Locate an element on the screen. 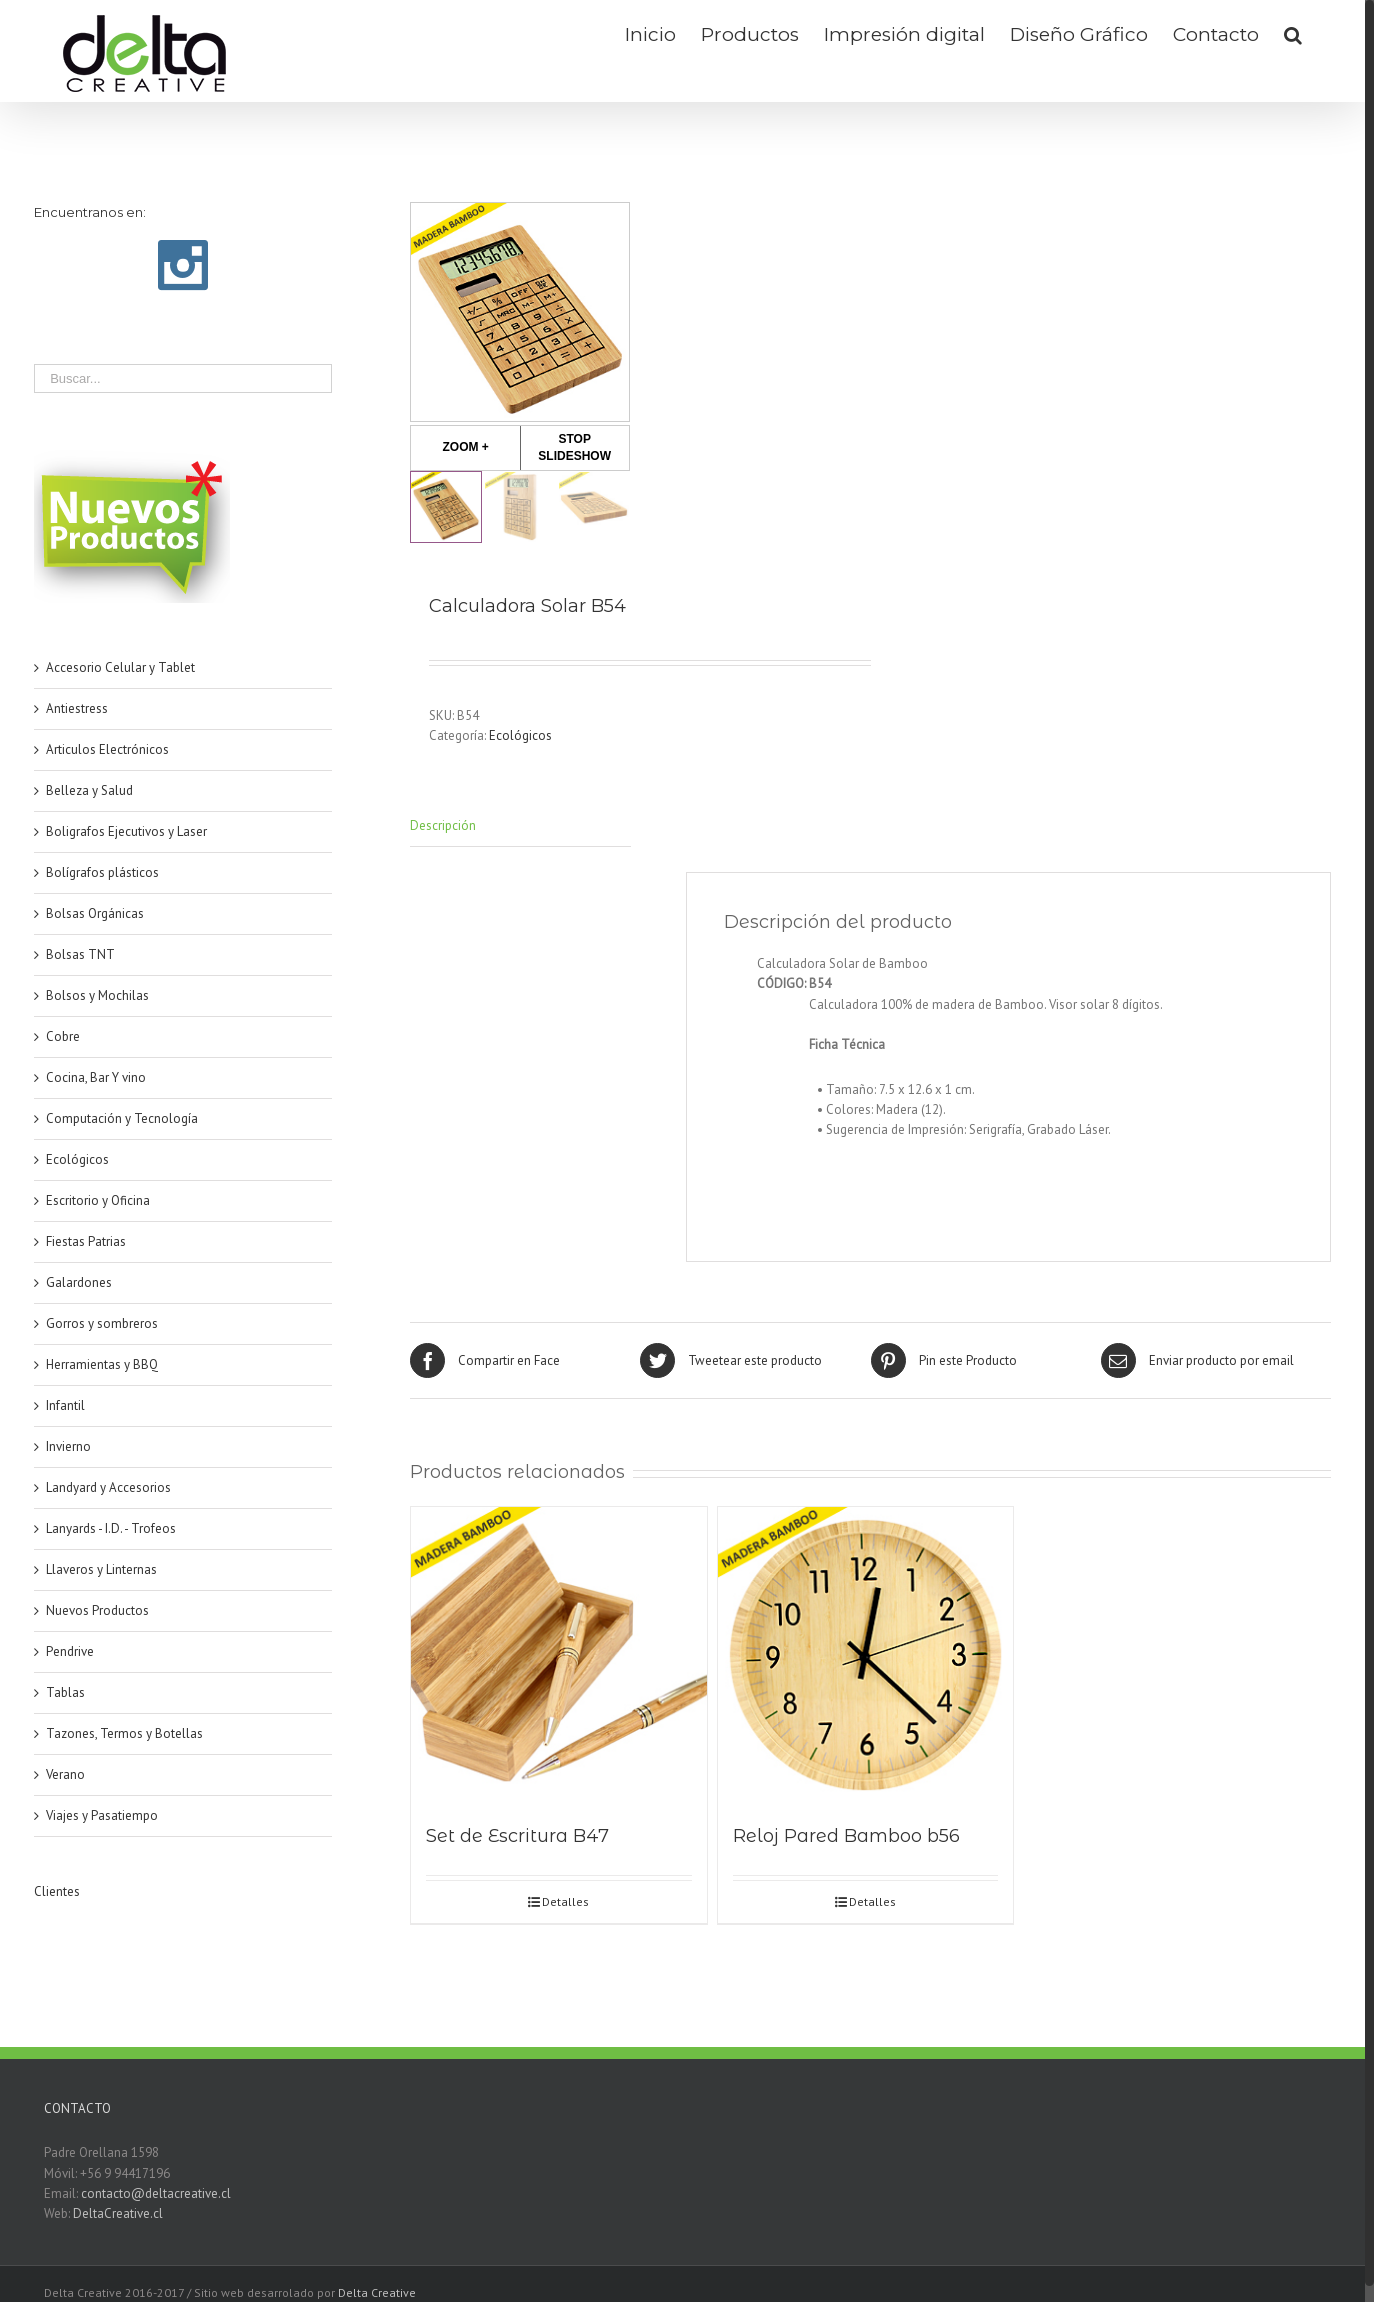  Set de Escritura B47 is located at coordinates (517, 1836).